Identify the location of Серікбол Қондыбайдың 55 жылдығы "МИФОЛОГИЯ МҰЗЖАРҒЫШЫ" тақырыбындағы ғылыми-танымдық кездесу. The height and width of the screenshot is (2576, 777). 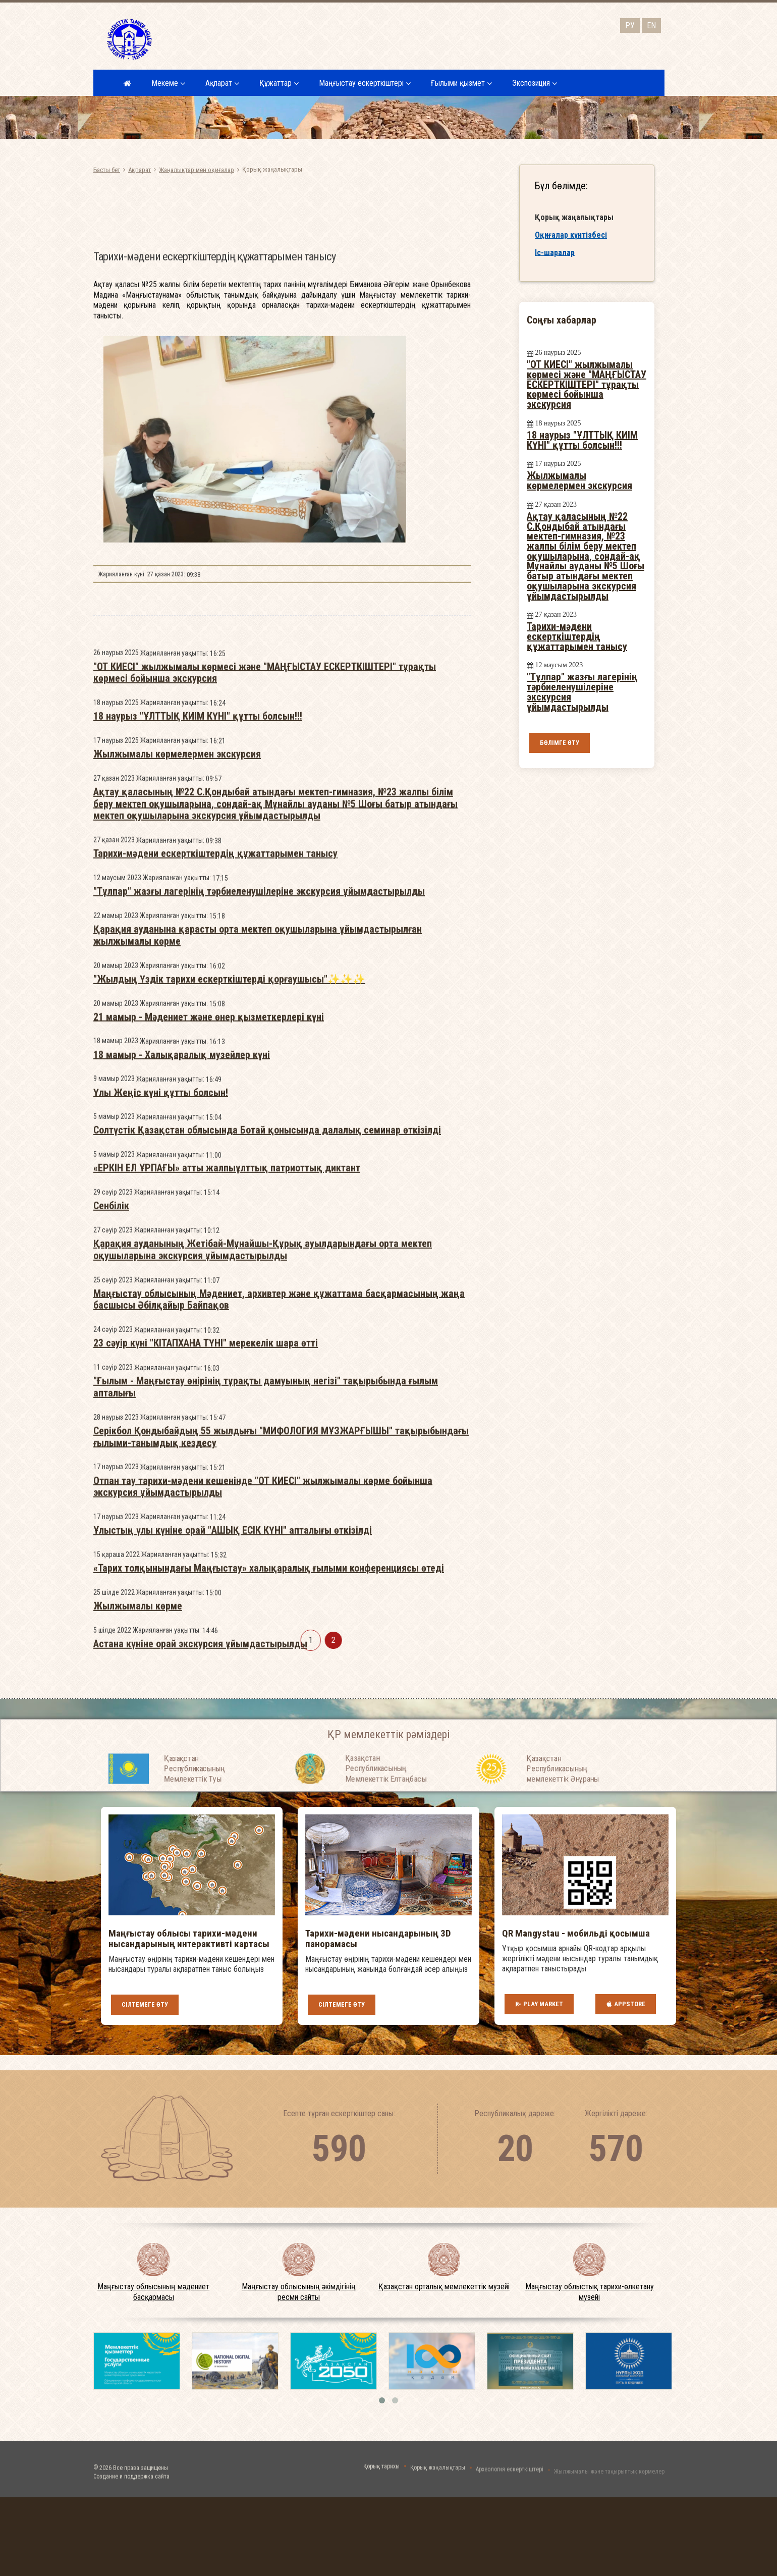
(281, 1758).